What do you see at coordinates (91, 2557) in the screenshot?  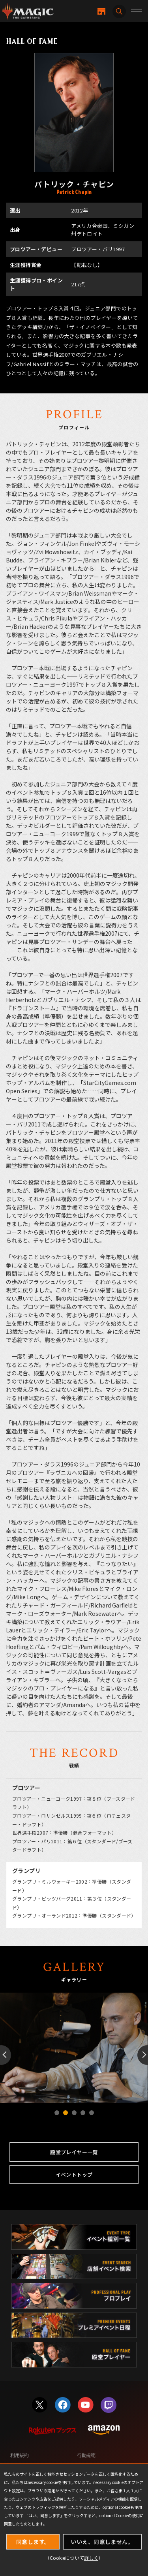 I see `詳しく` at bounding box center [91, 2557].